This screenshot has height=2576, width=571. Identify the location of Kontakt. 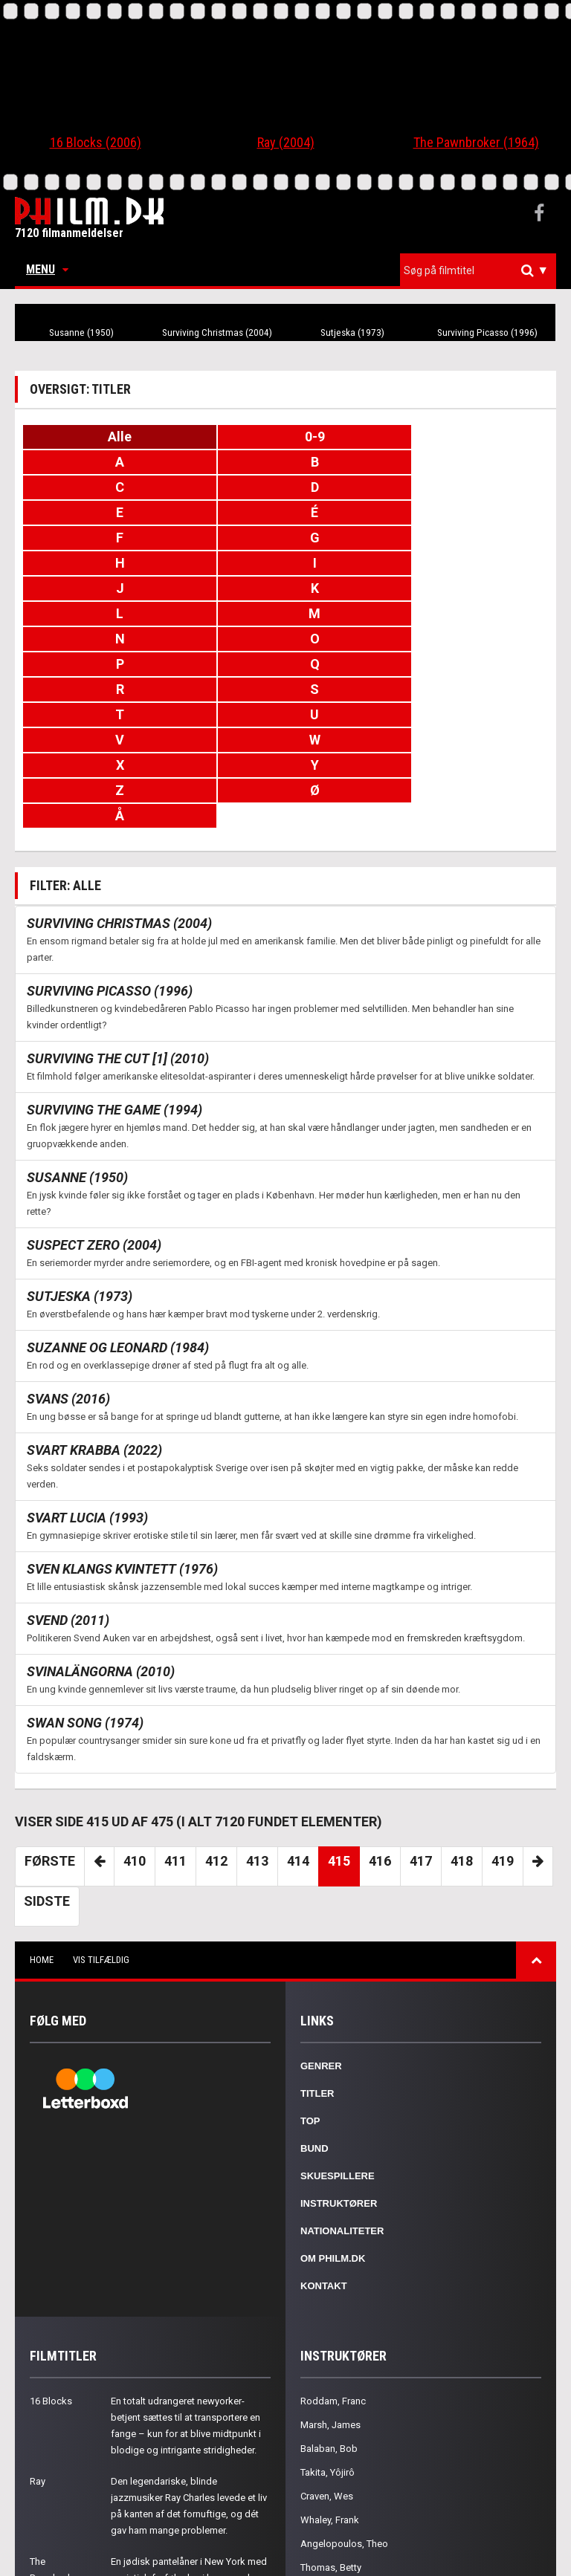
(323, 2159).